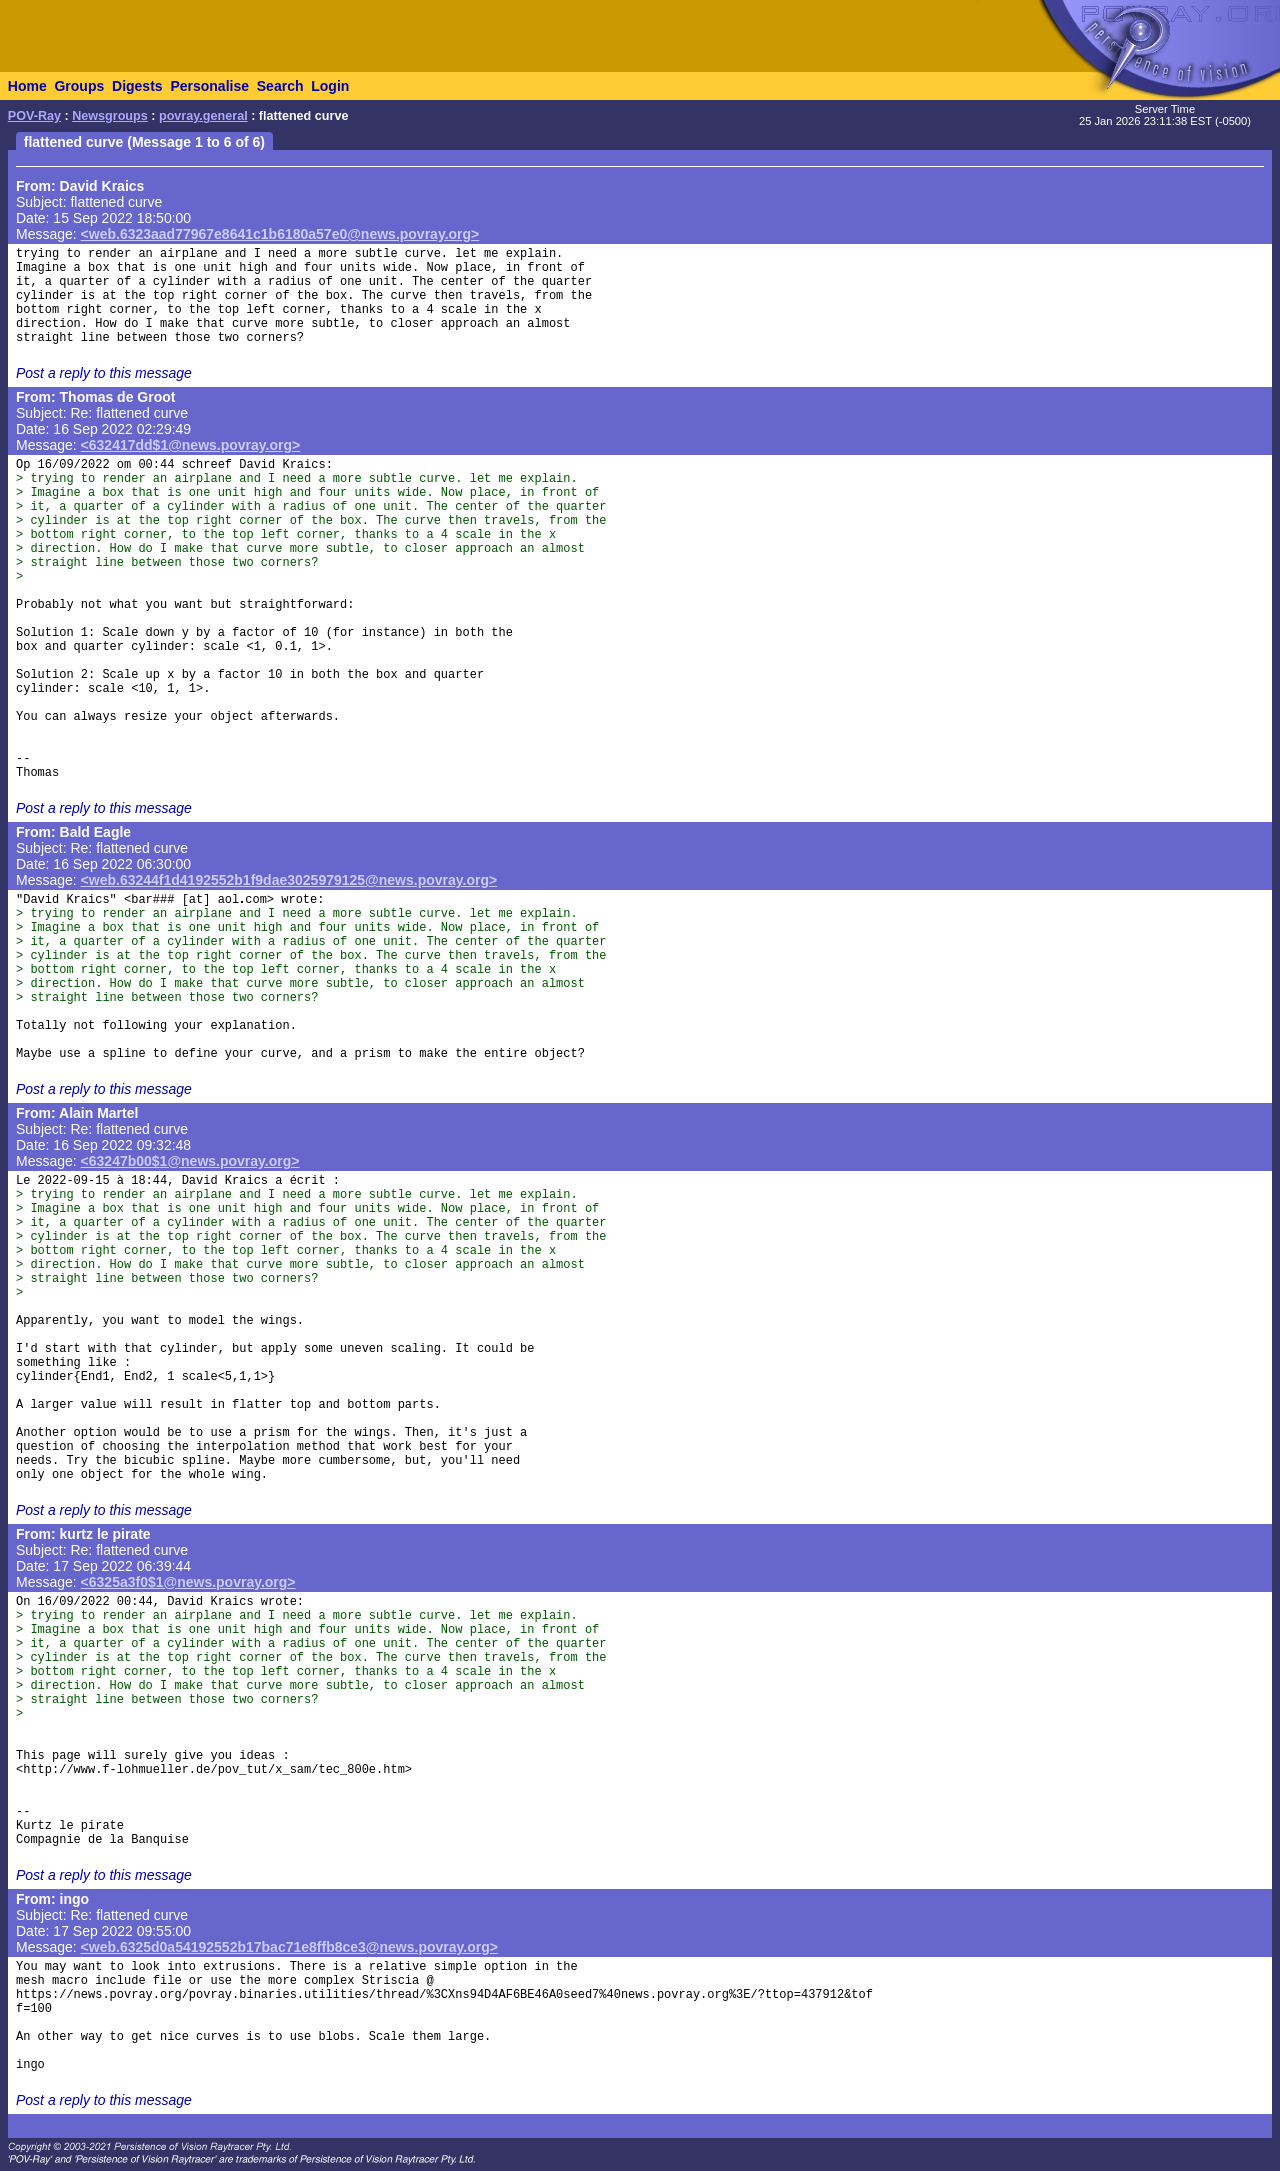 The width and height of the screenshot is (1280, 2171). Describe the element at coordinates (27, 86) in the screenshot. I see `Home` at that location.